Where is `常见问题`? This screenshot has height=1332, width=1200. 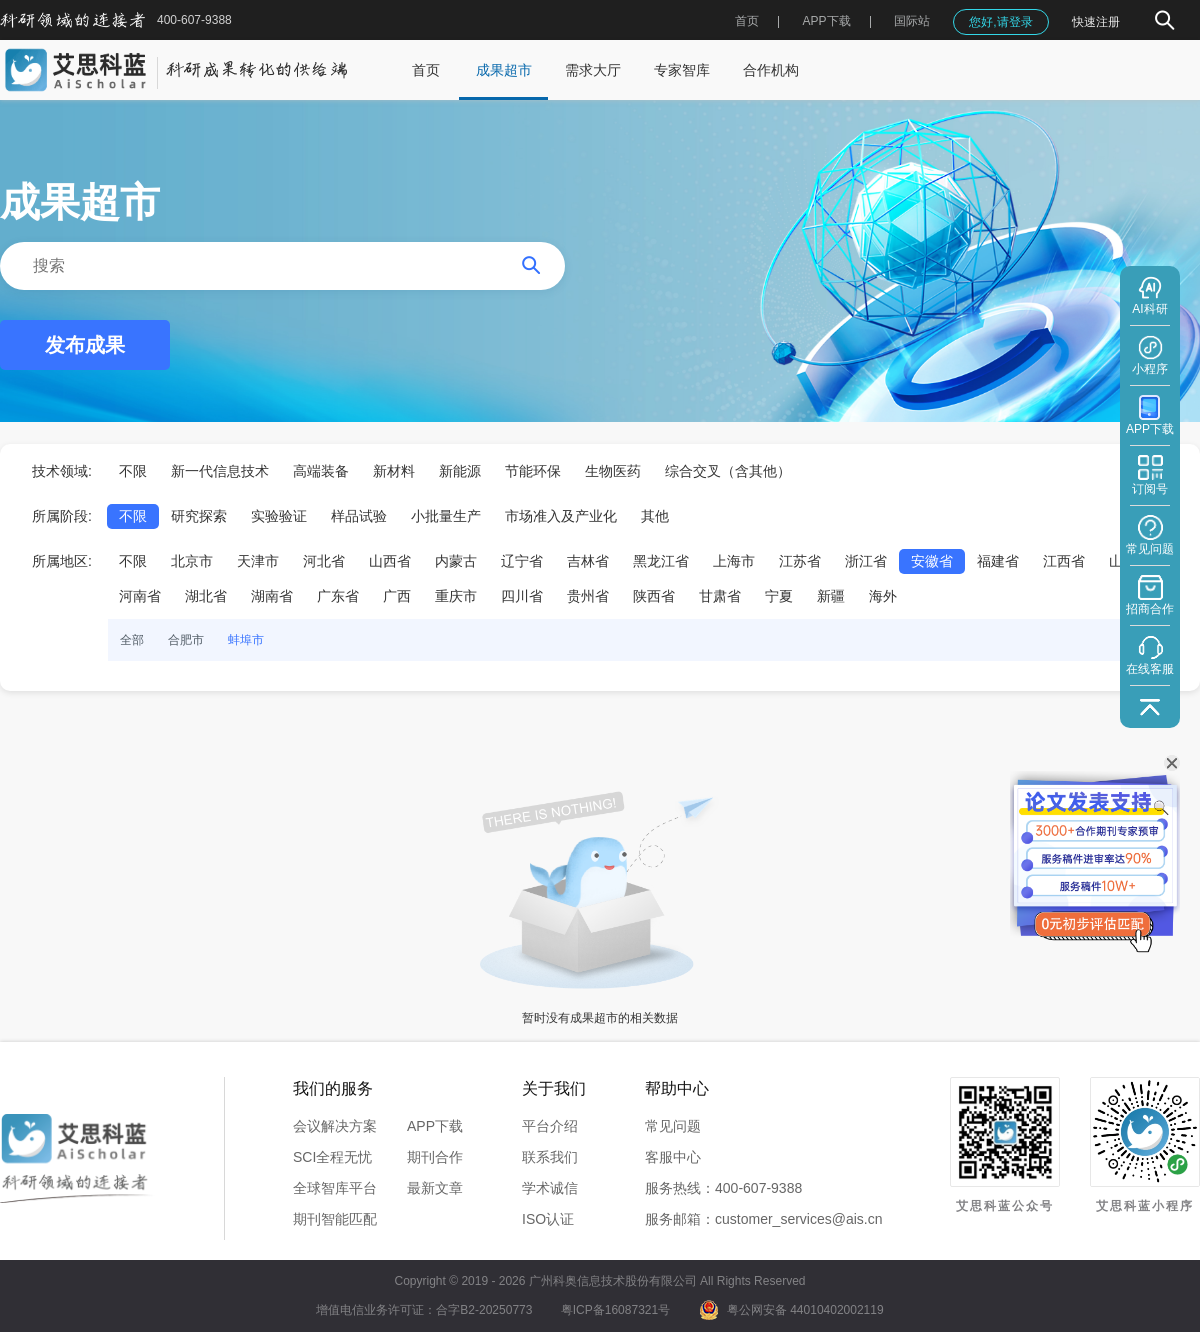
常见问题 is located at coordinates (673, 1126).